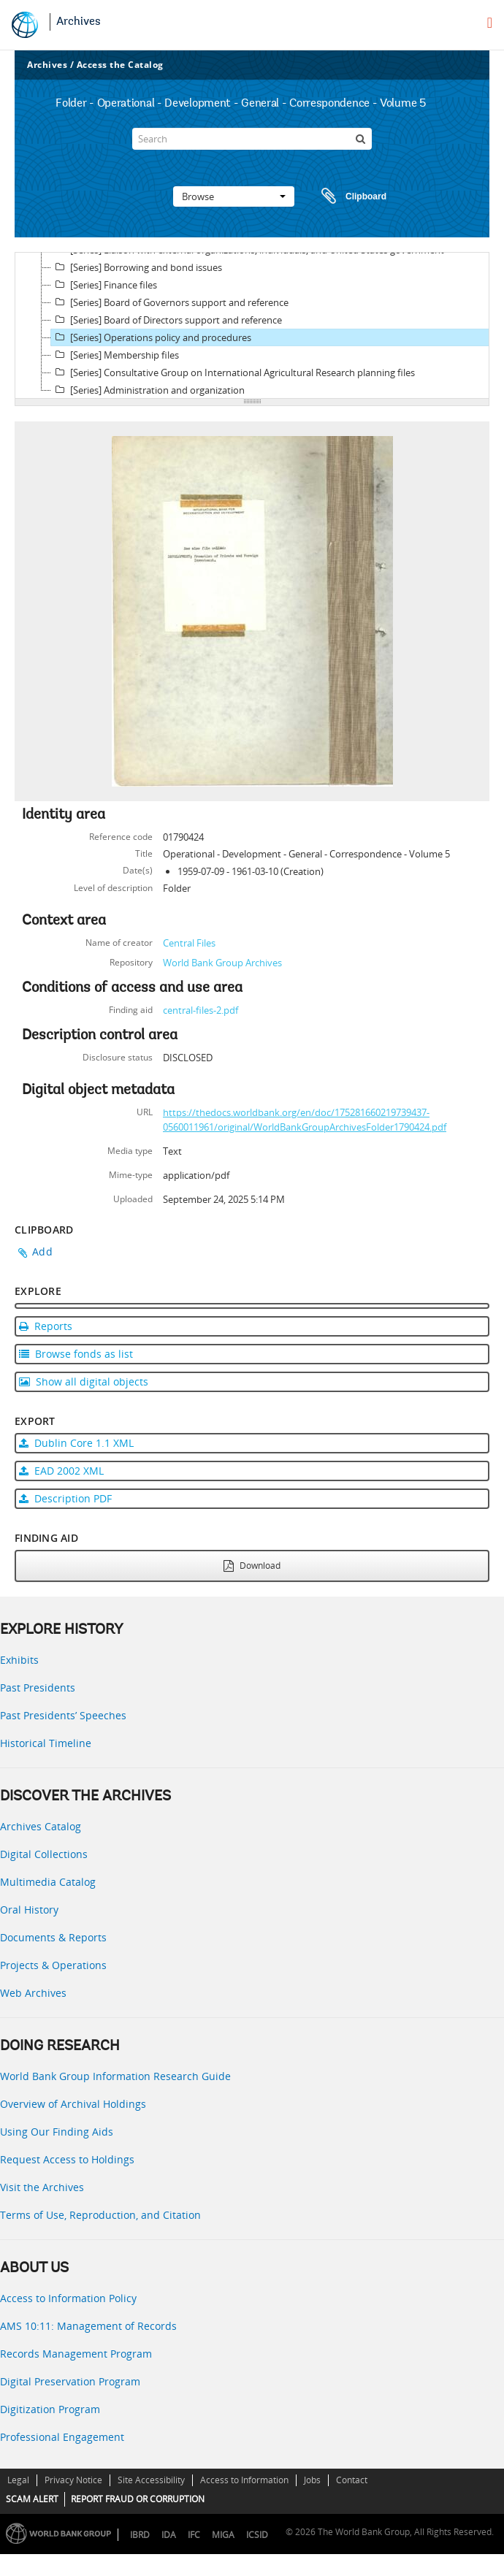  What do you see at coordinates (351, 2480) in the screenshot?
I see `Contact` at bounding box center [351, 2480].